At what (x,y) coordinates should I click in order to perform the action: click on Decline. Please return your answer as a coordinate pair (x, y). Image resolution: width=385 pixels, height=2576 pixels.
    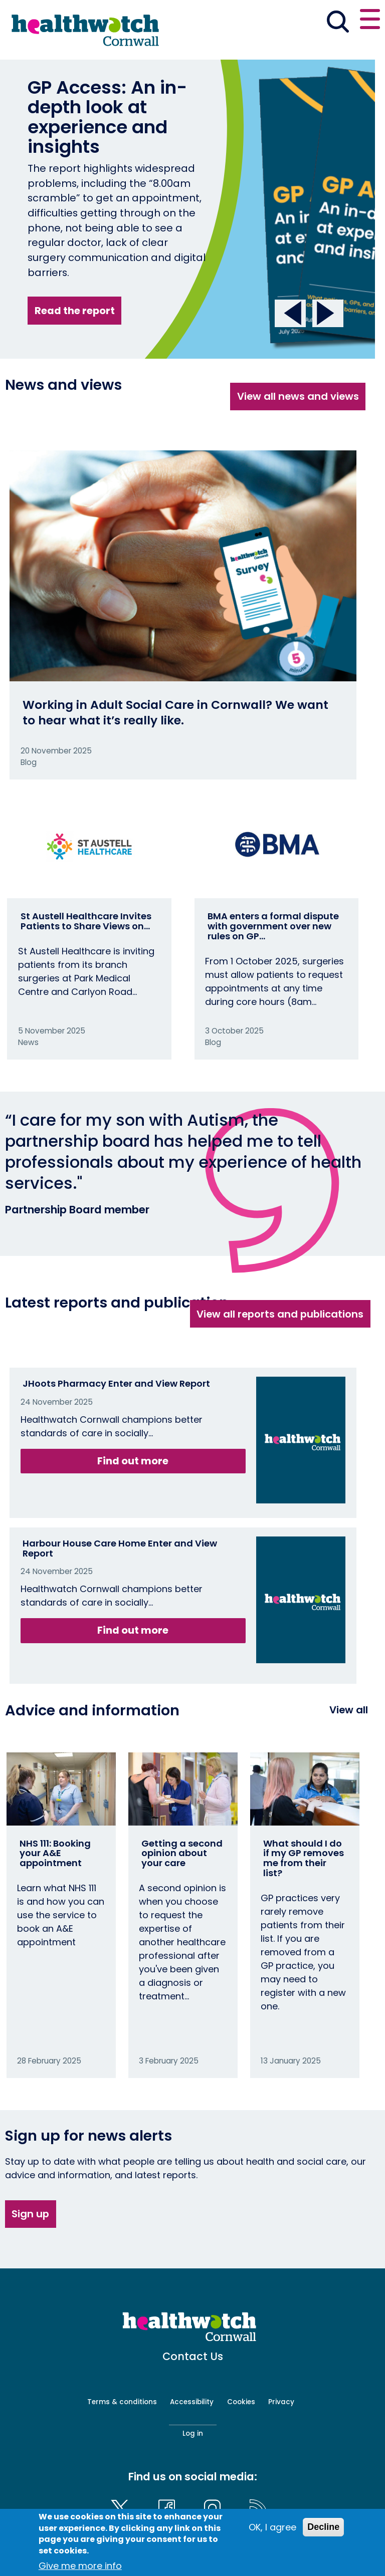
    Looking at the image, I should click on (323, 2527).